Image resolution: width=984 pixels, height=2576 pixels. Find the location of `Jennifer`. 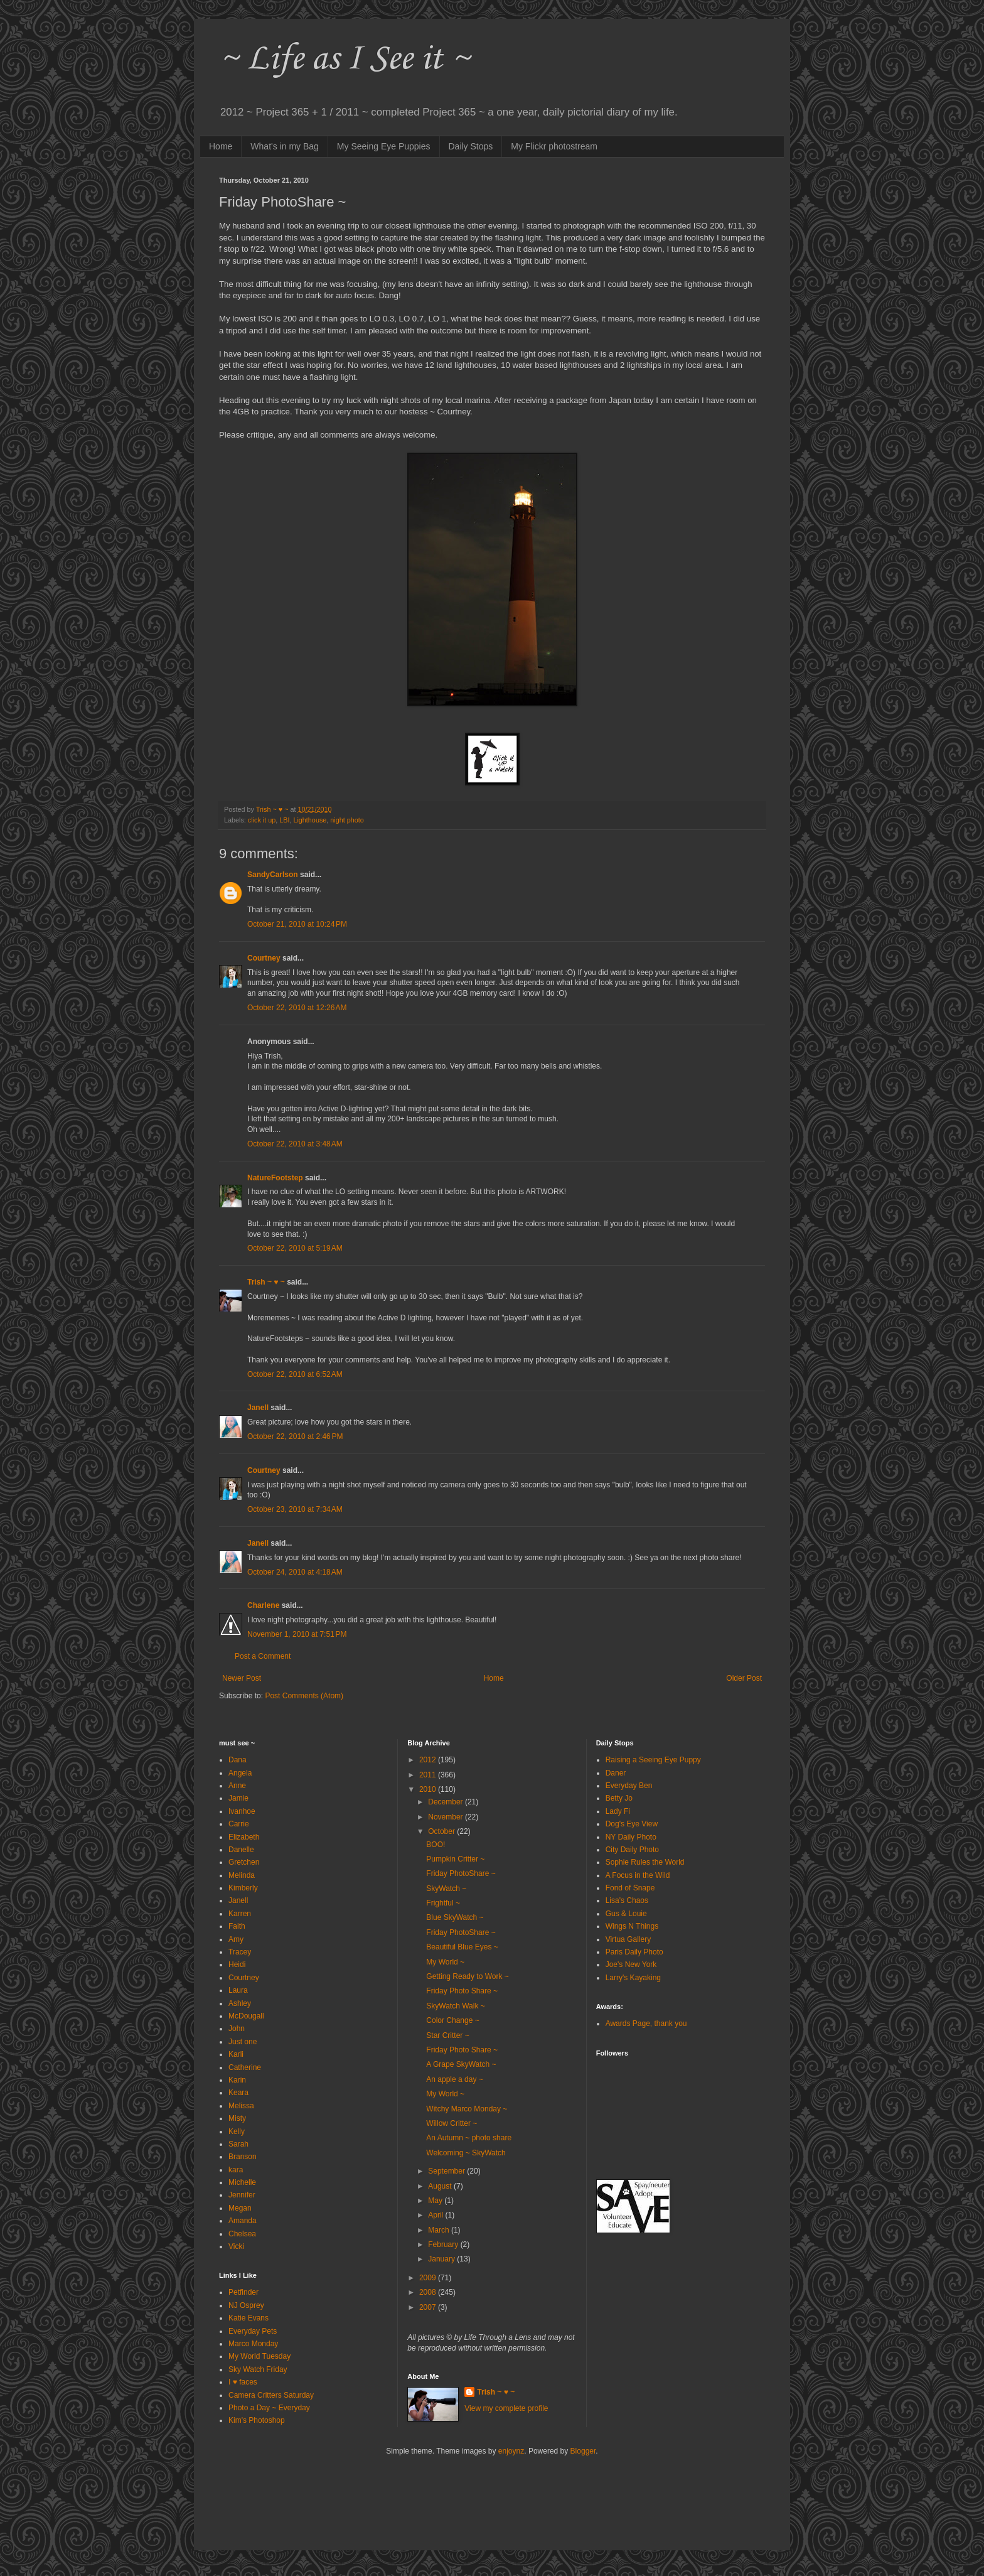

Jennifer is located at coordinates (241, 2195).